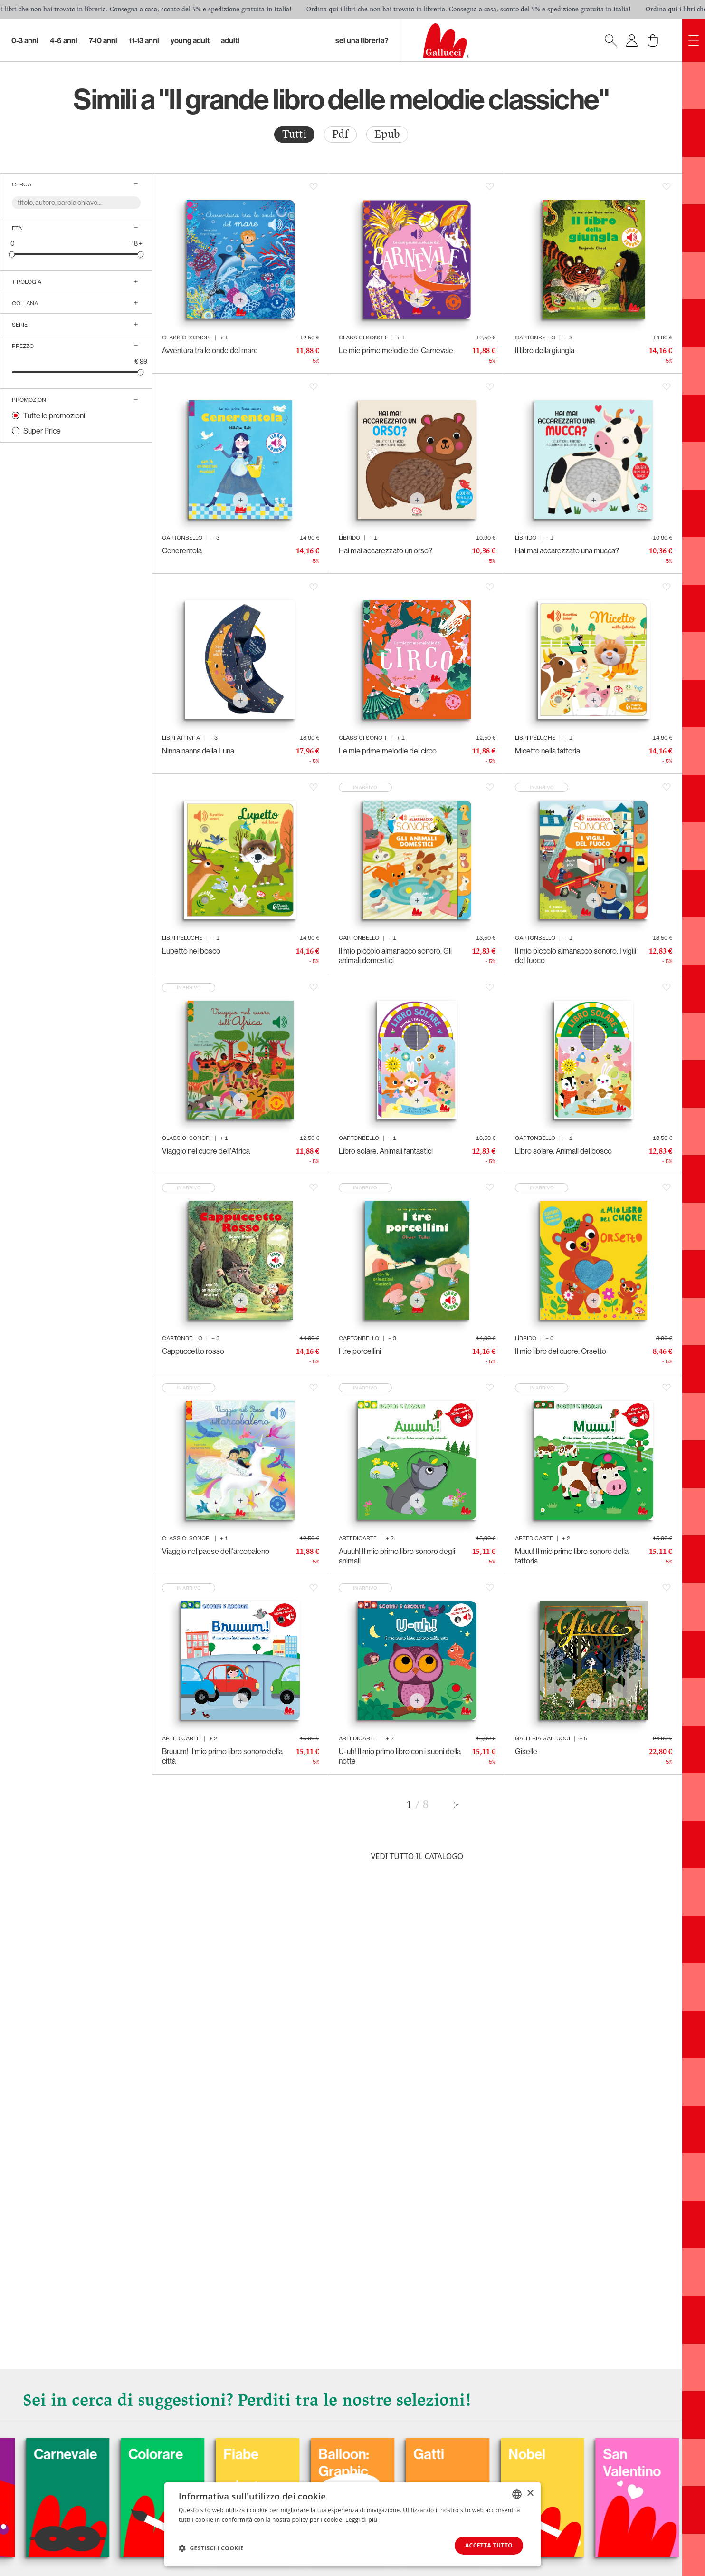  I want to click on 4-6 Anni, so click(63, 40).